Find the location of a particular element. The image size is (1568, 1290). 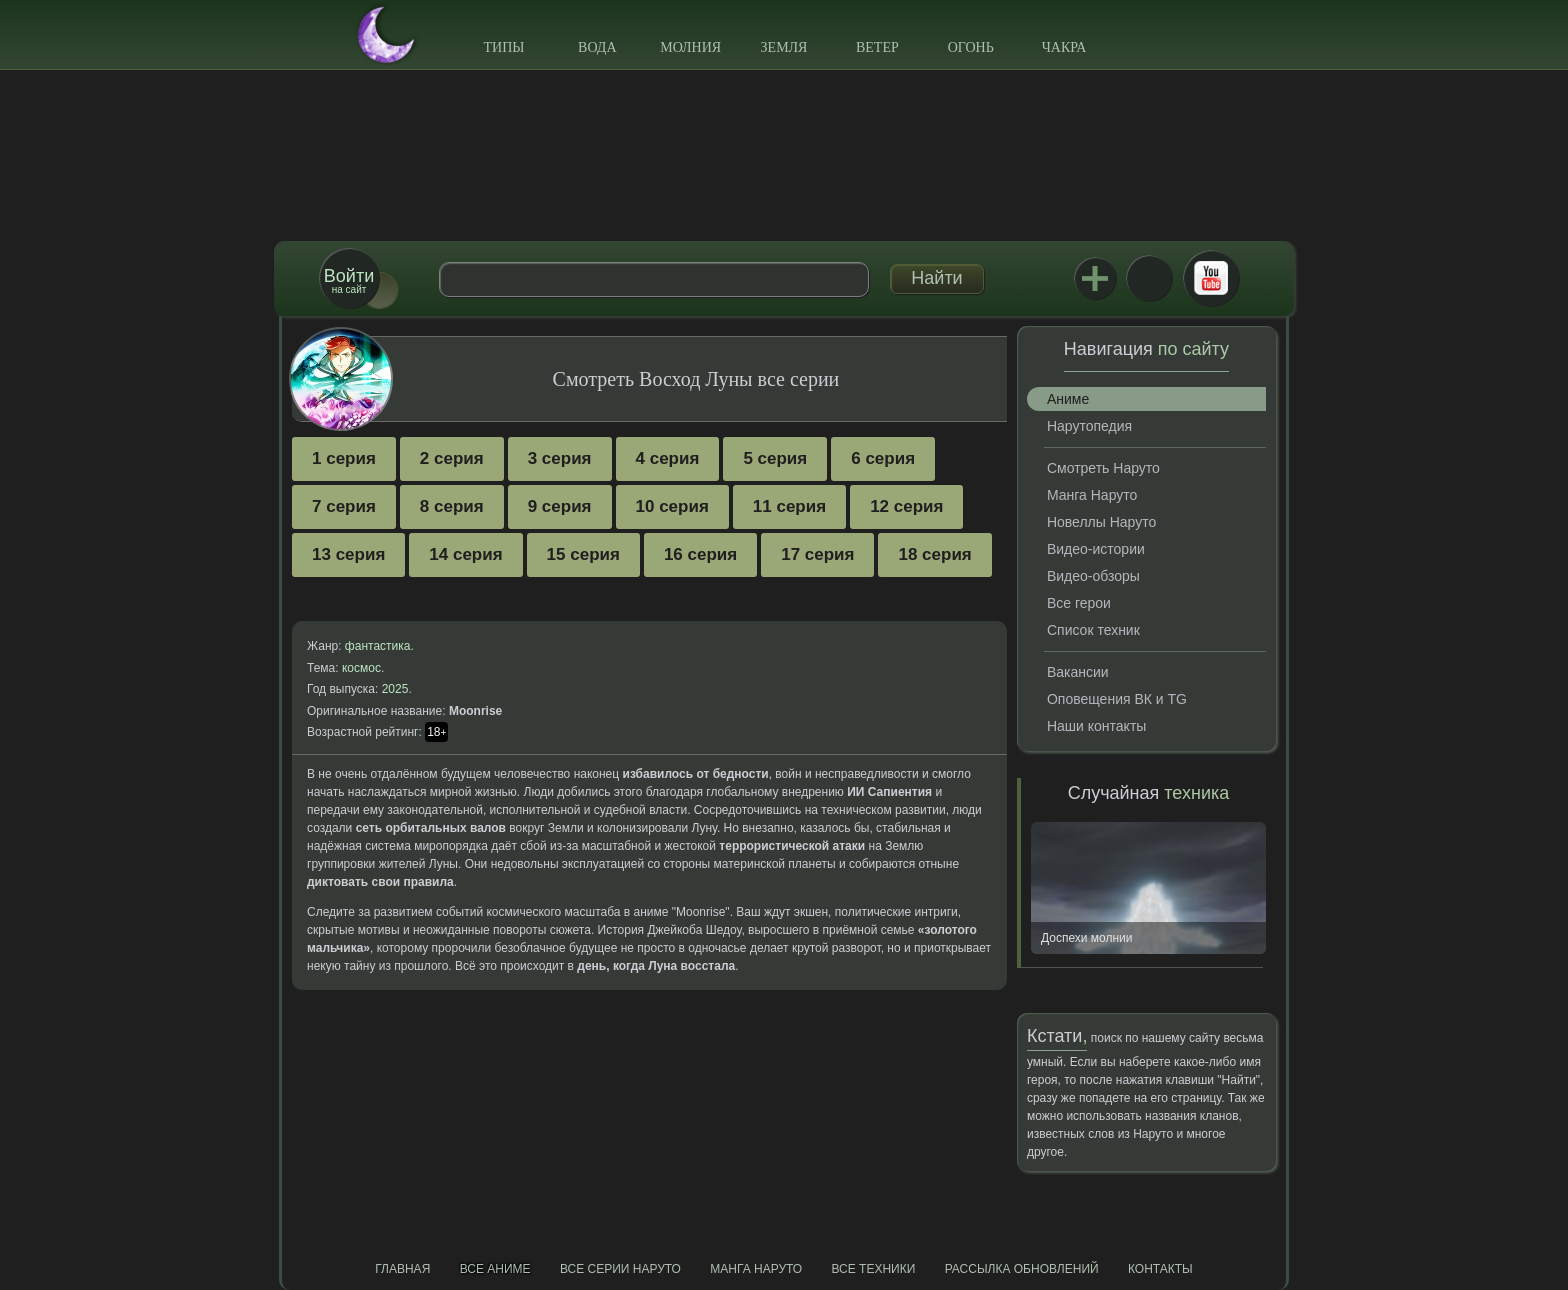

Контакты is located at coordinates (1160, 1269).